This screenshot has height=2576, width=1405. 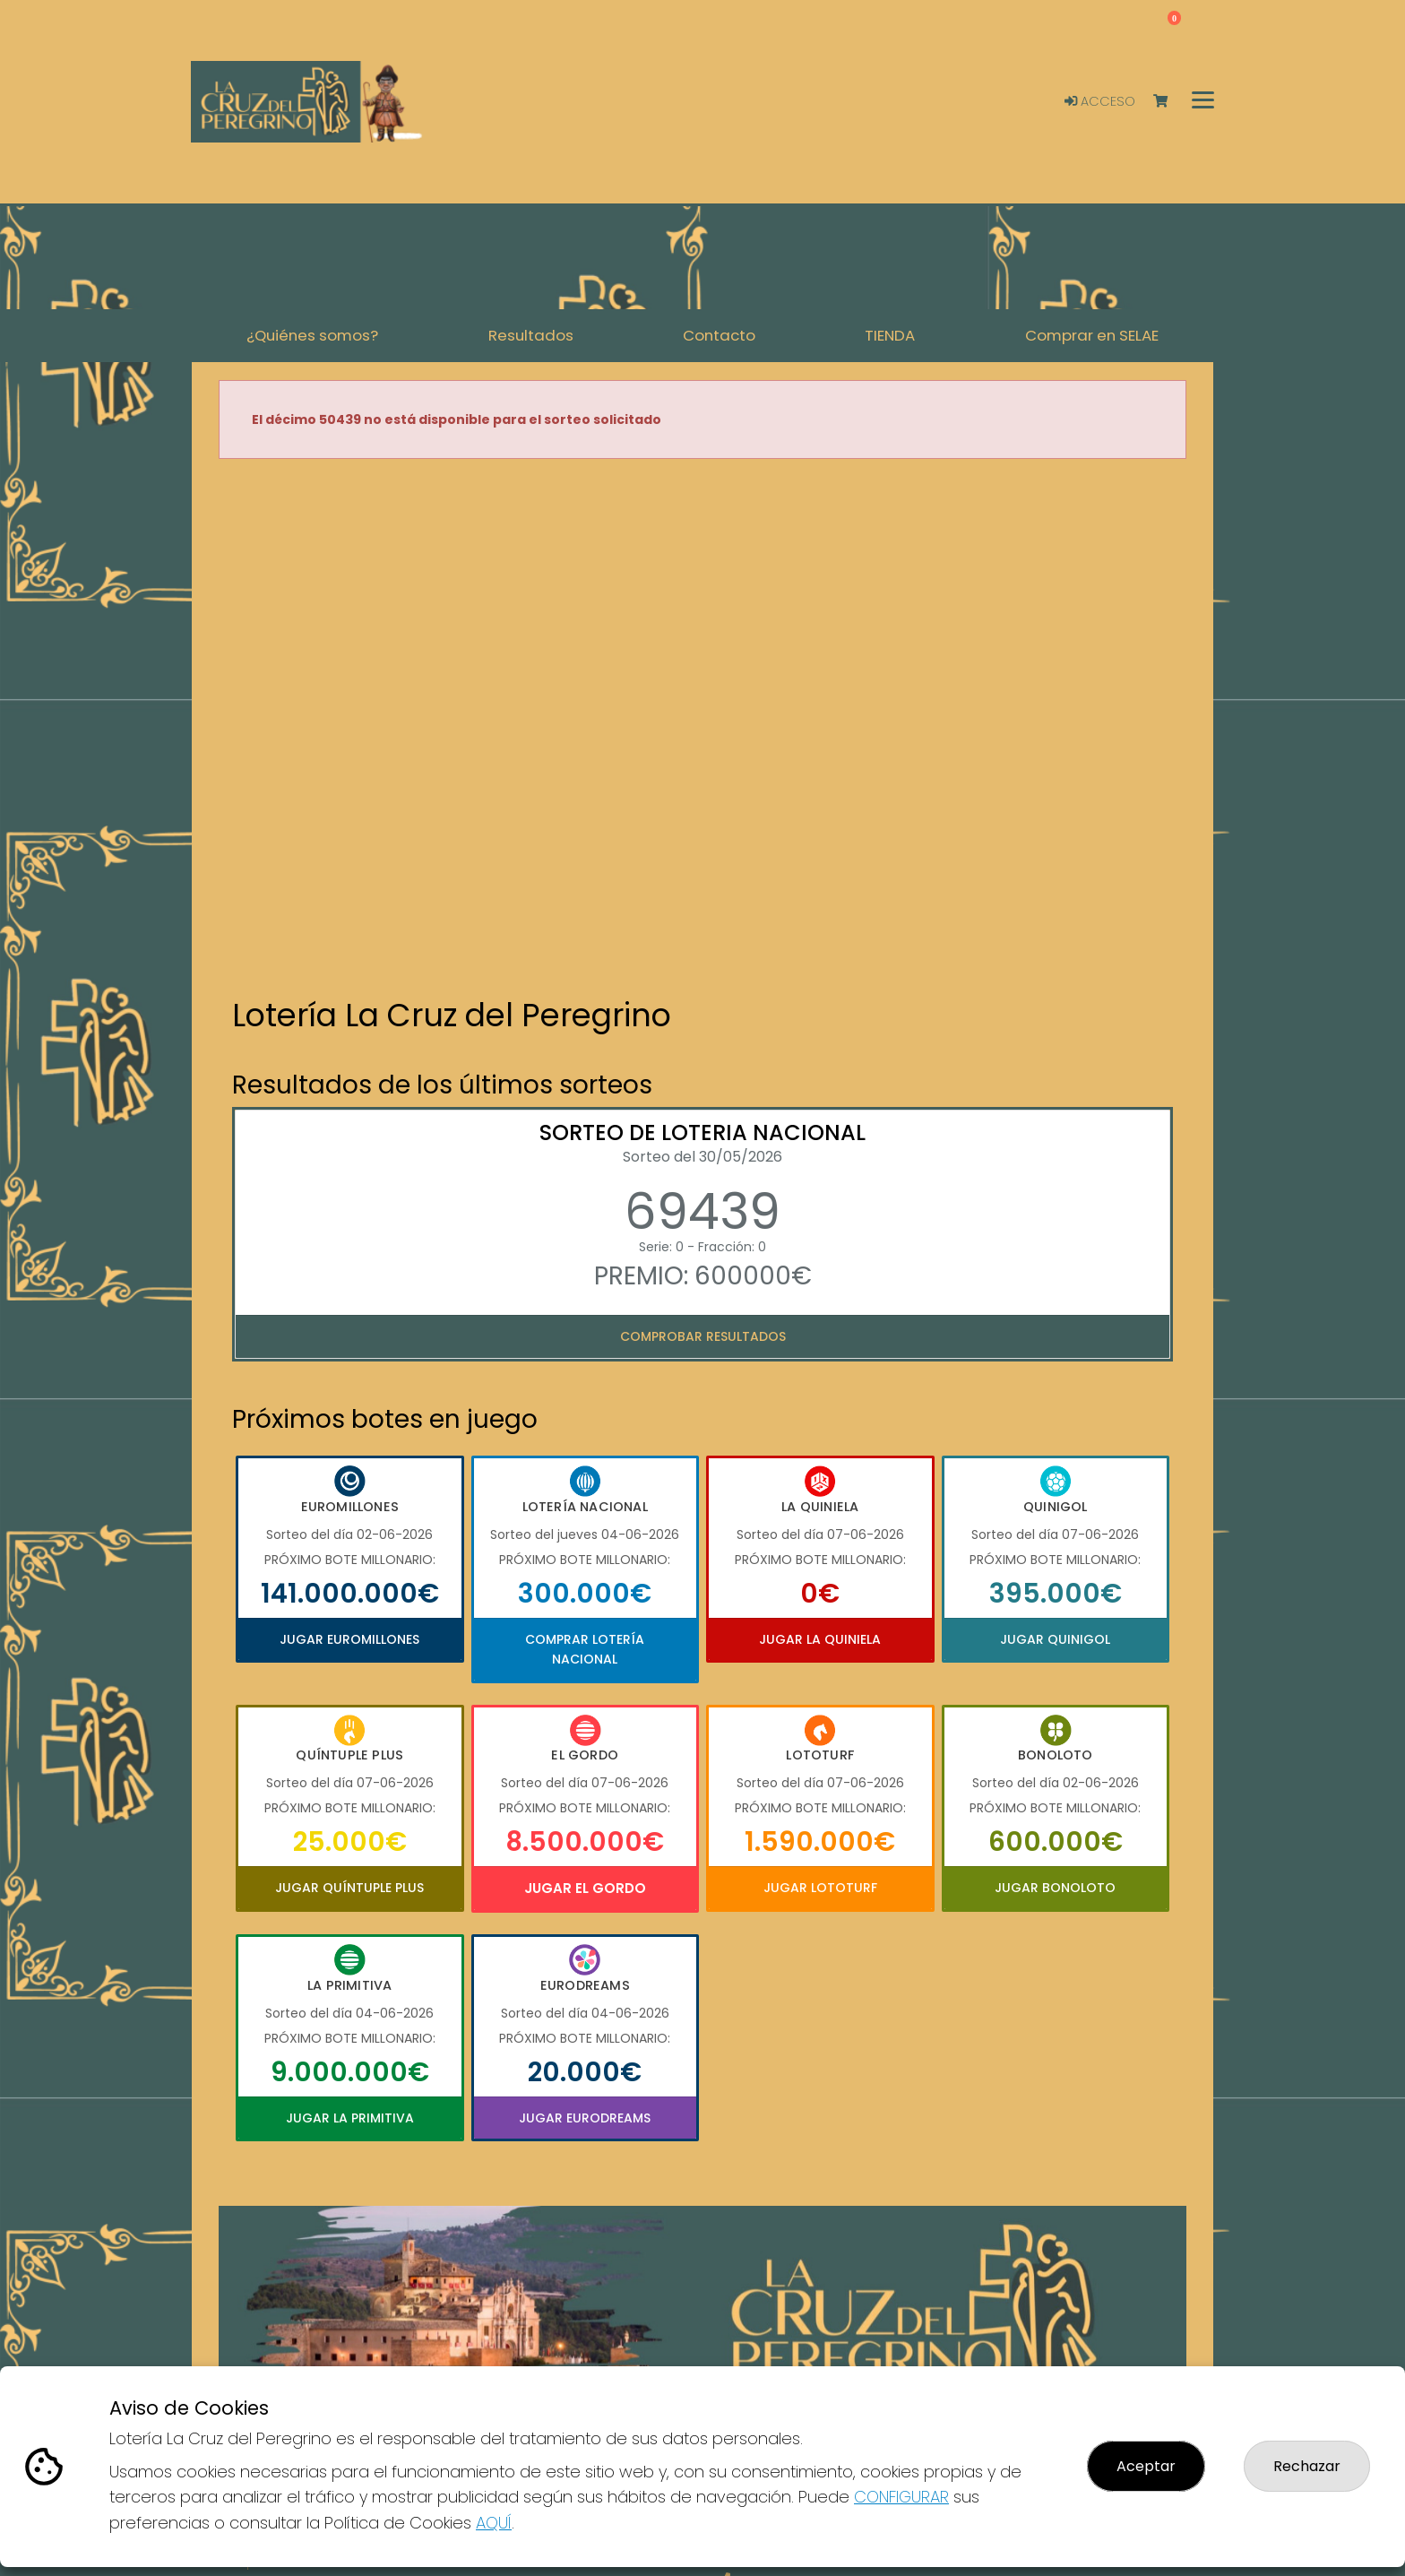 I want to click on Rechazar, so click(x=1306, y=2466).